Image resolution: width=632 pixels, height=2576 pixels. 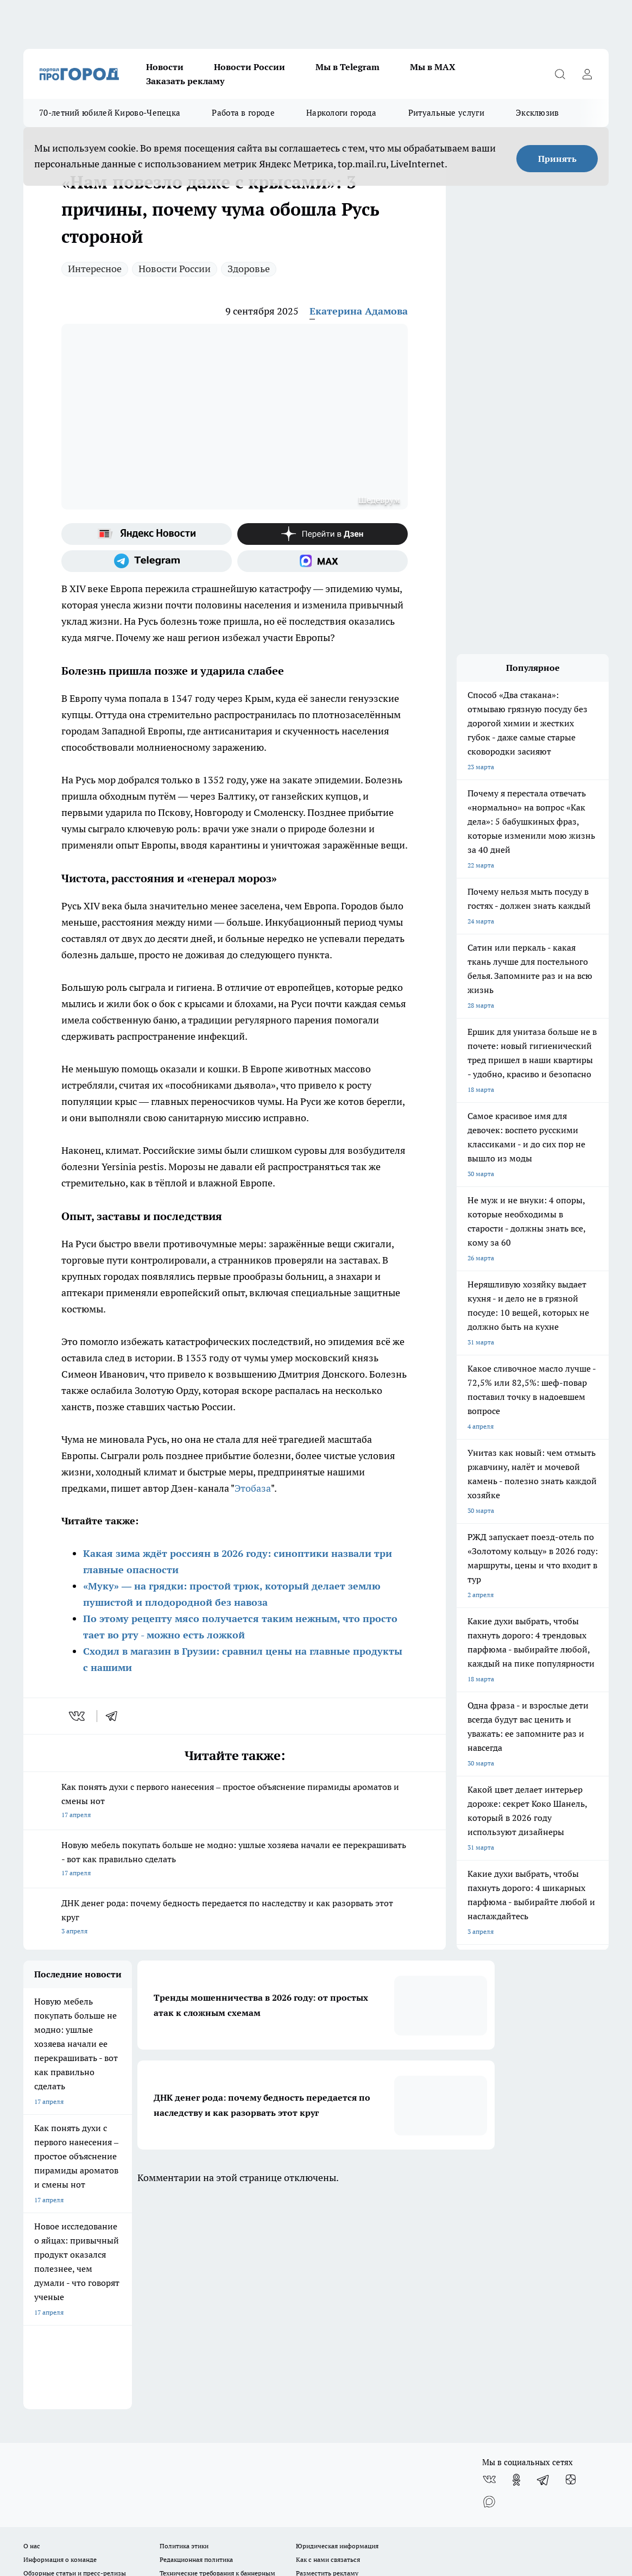 I want to click on [Социальная сеть Max], so click(x=322, y=561).